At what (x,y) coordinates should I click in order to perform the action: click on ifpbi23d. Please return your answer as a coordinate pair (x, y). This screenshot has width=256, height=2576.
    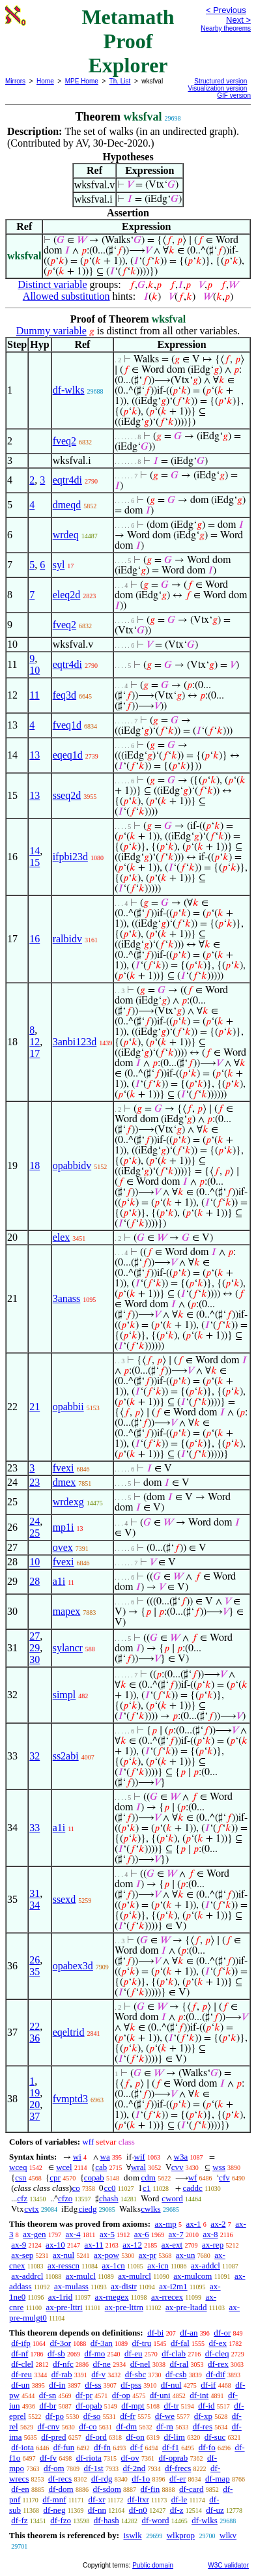
    Looking at the image, I should click on (70, 856).